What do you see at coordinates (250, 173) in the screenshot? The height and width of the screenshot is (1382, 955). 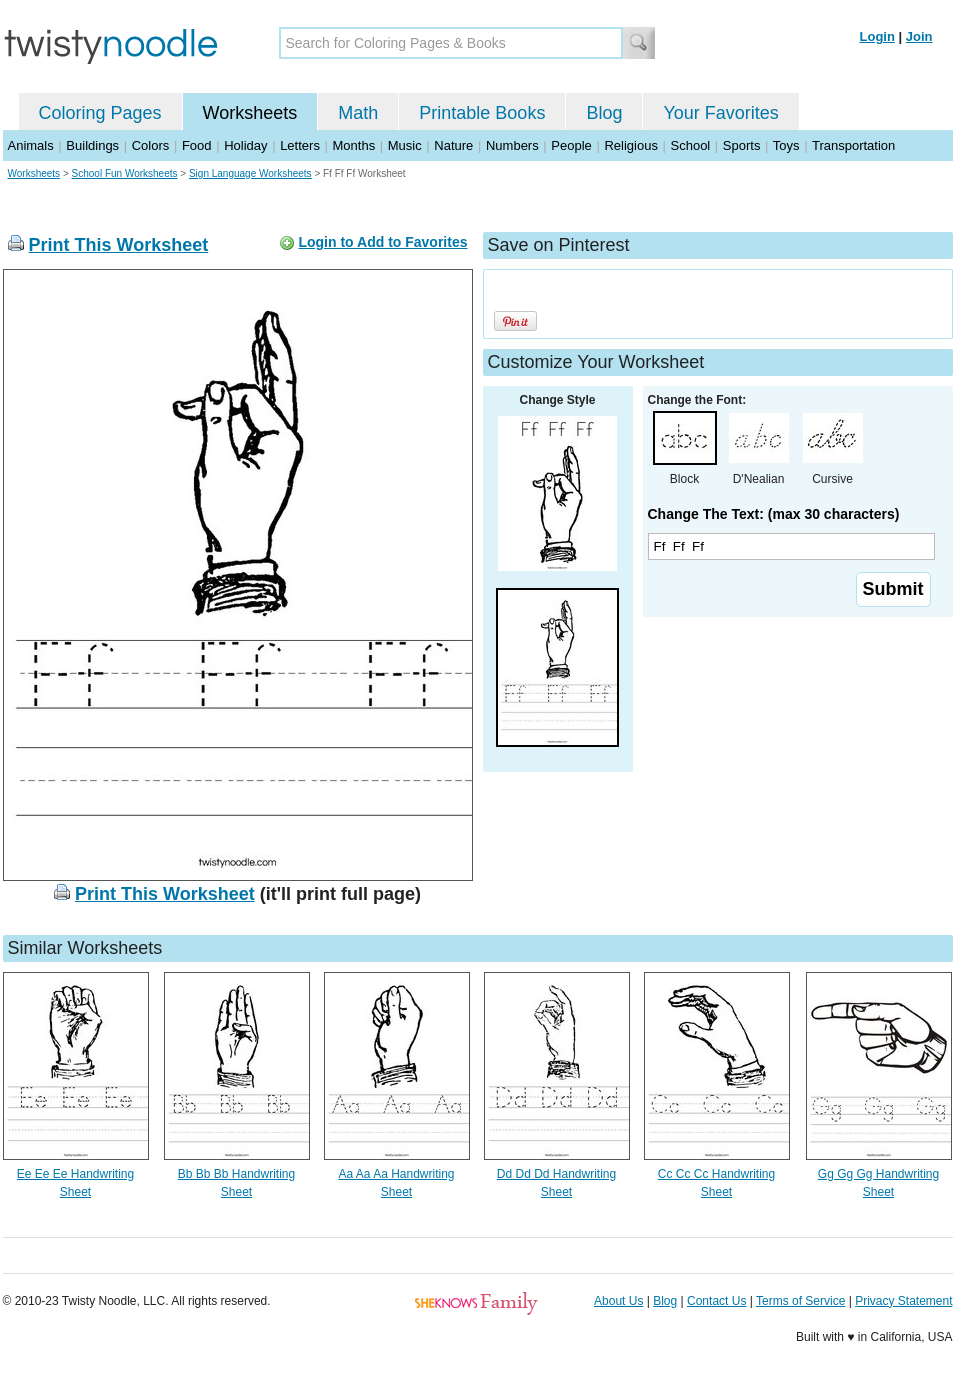 I see `Sign Language Worksheets` at bounding box center [250, 173].